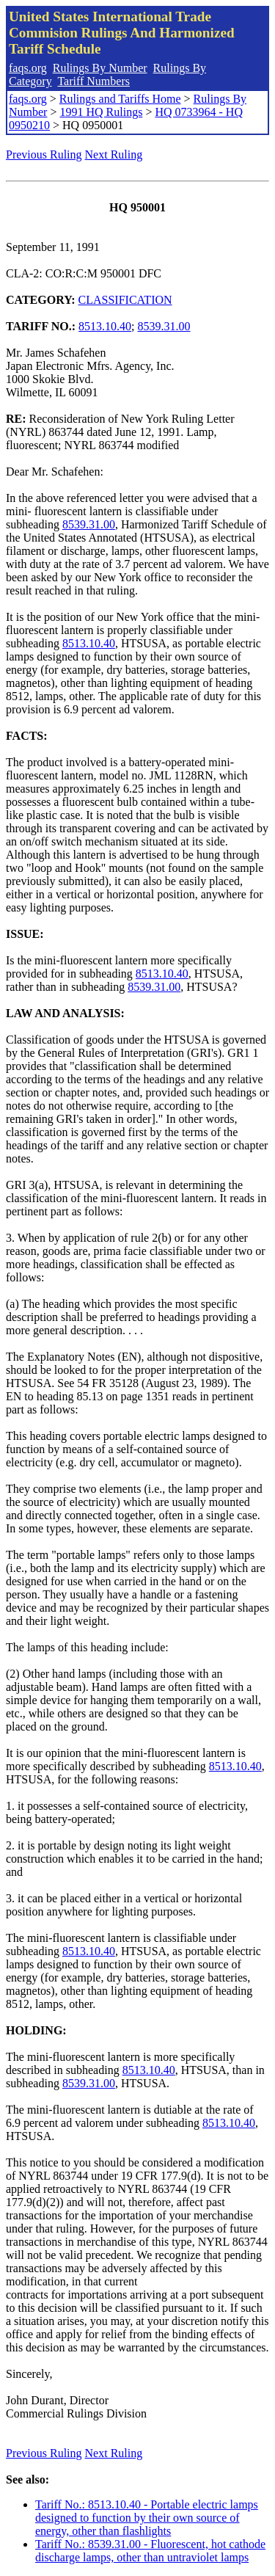 The width and height of the screenshot is (275, 2576). I want to click on Rulings and Tariffs Home, so click(120, 98).